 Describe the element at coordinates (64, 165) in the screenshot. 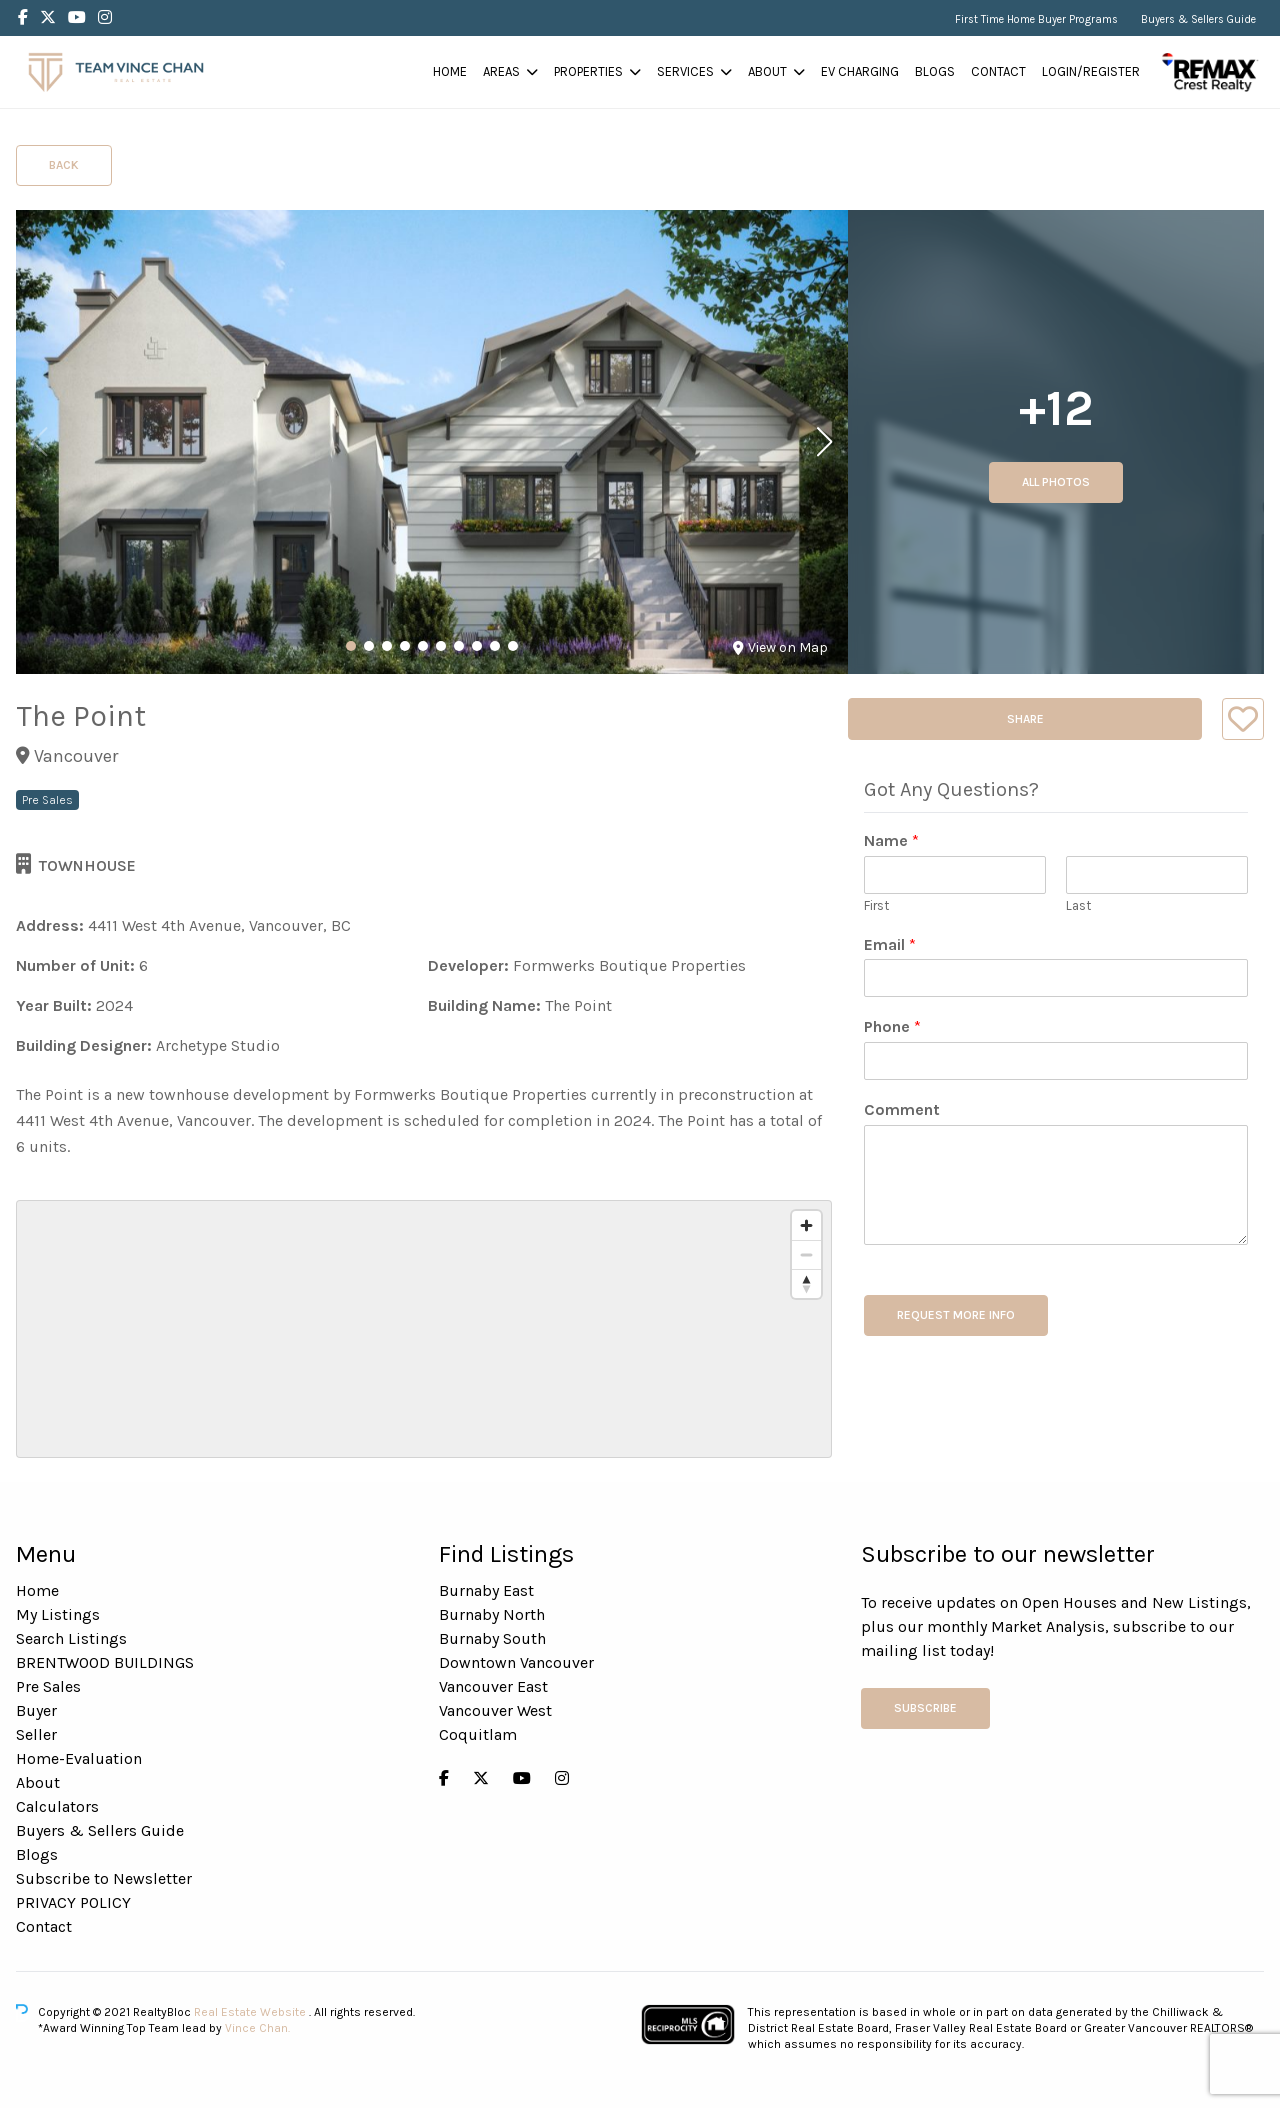

I see `Back` at that location.